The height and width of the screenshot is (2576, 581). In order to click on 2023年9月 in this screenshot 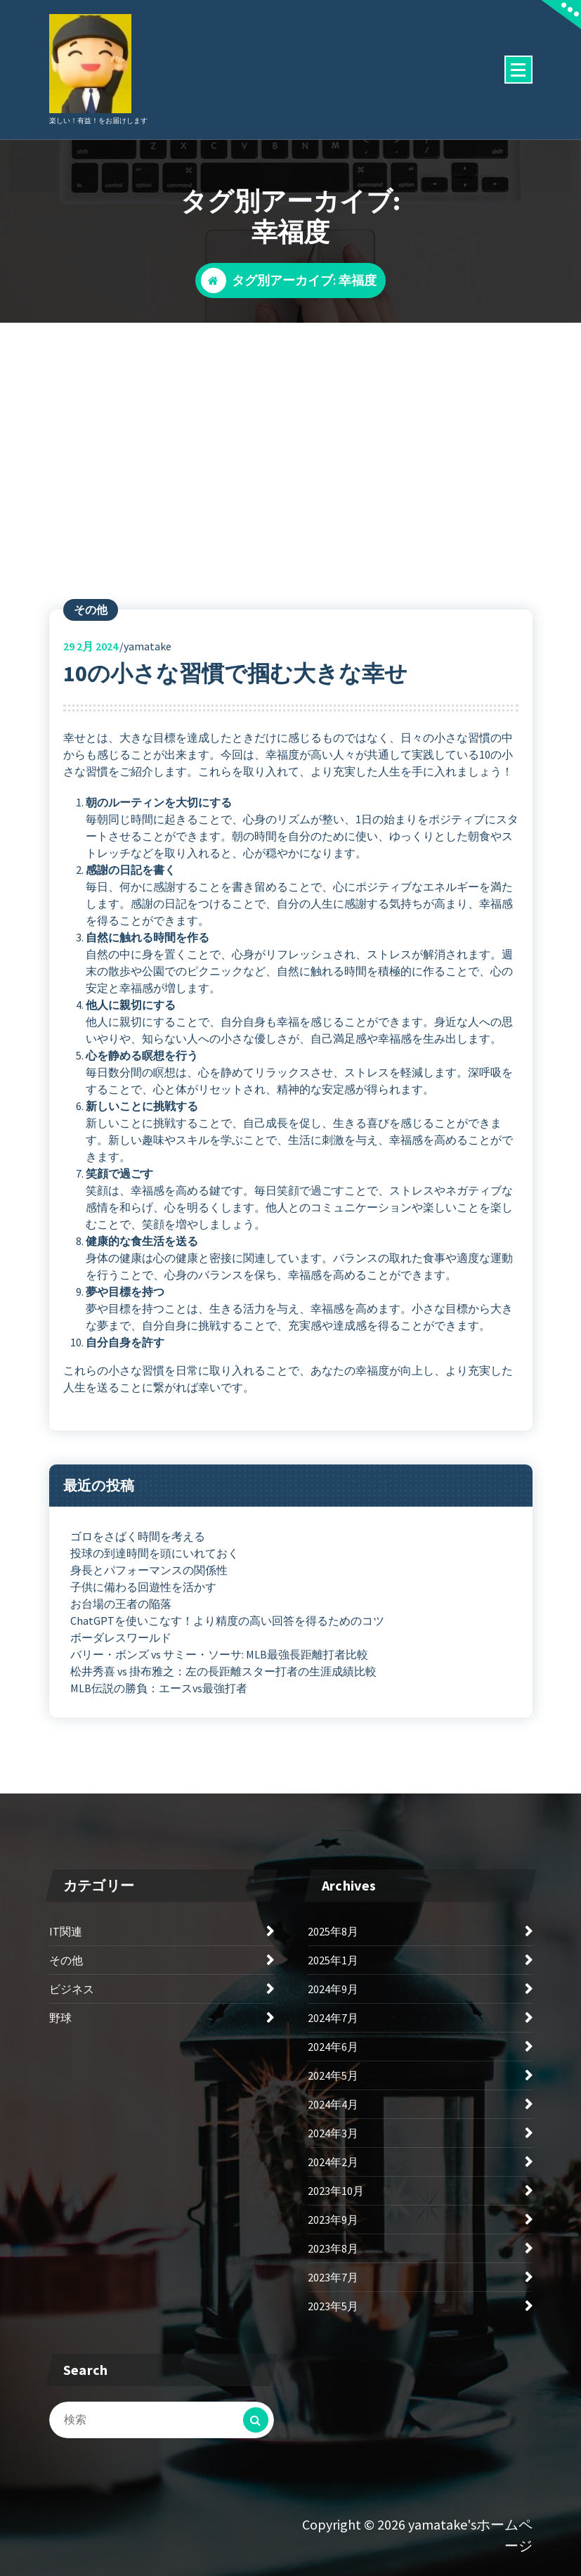, I will do `click(333, 2220)`.